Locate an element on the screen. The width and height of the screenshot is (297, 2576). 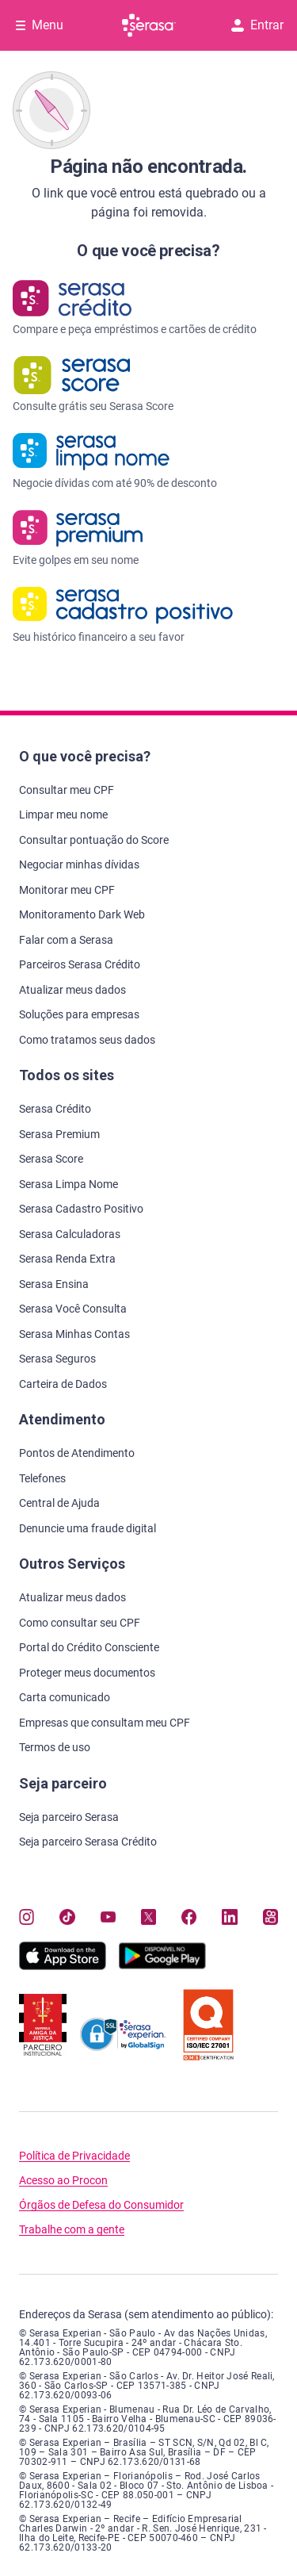
Política de Privacidade is located at coordinates (74, 2156).